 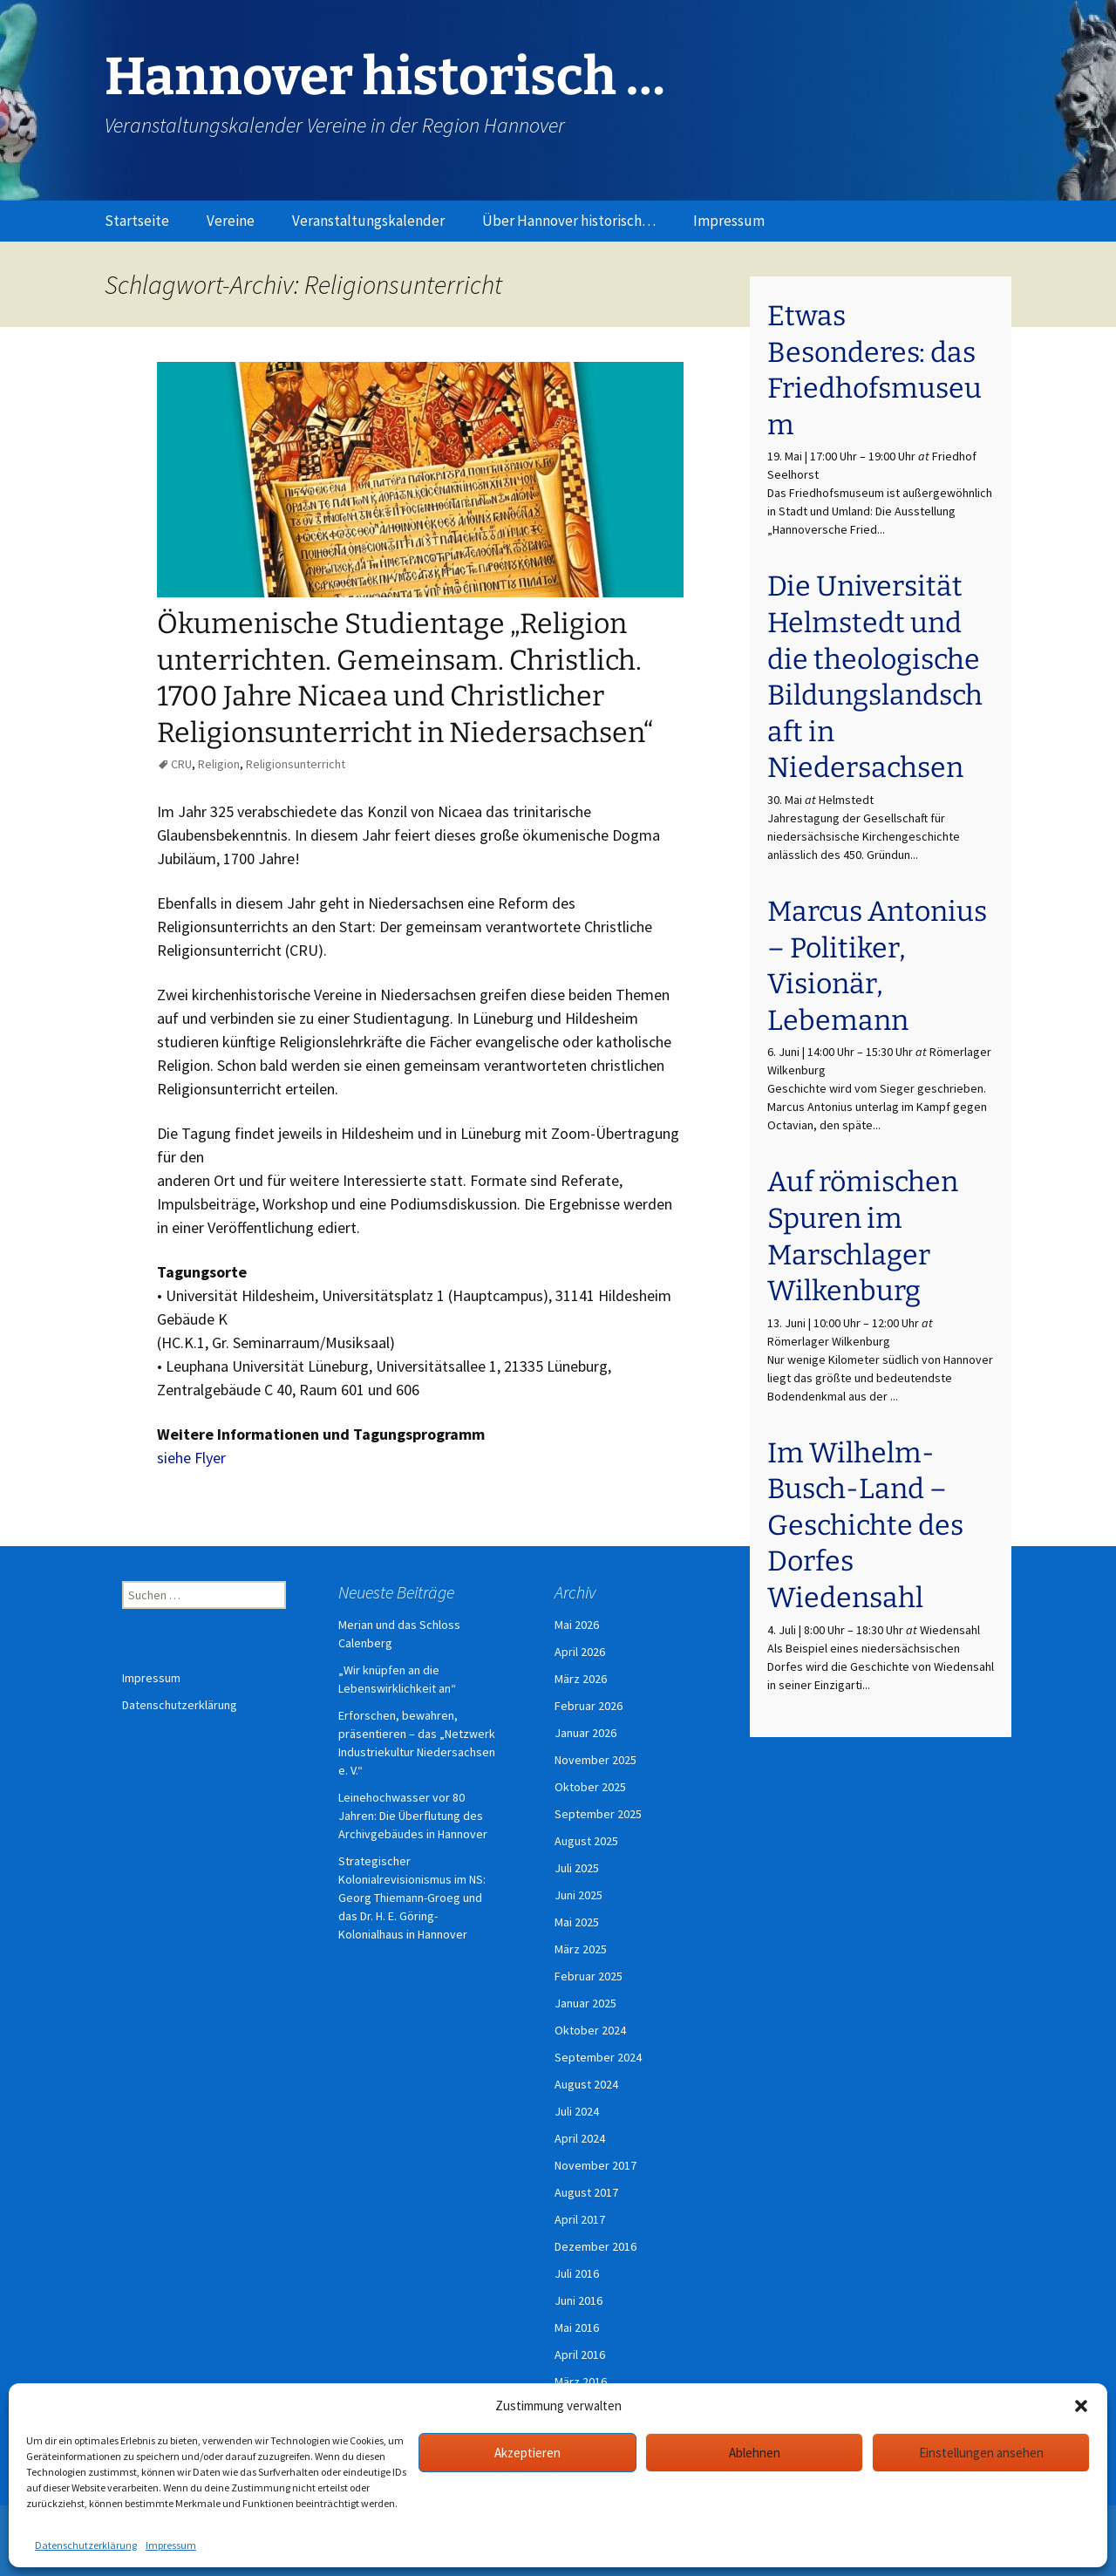 I want to click on April 2026, so click(x=580, y=1651).